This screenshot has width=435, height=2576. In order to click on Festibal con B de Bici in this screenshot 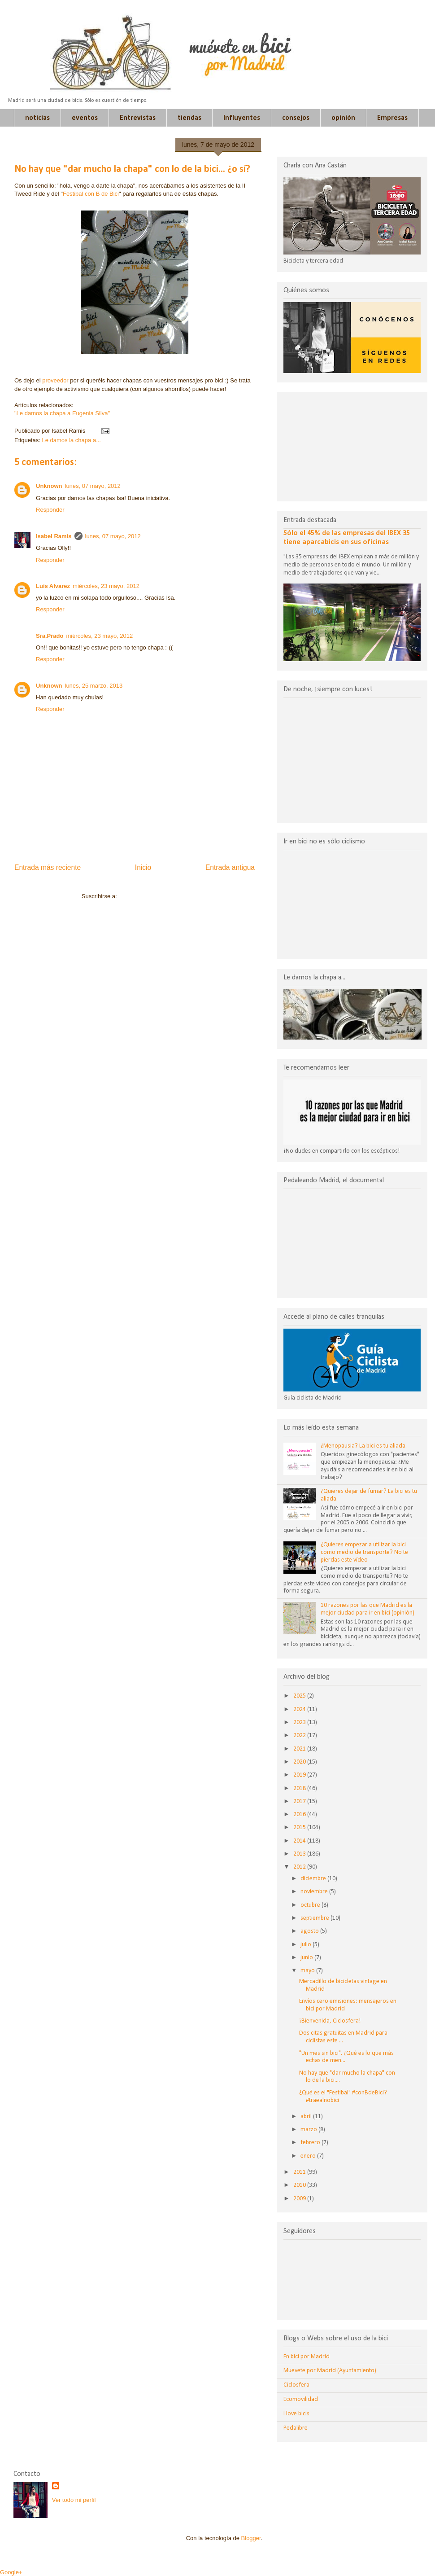, I will do `click(91, 193)`.